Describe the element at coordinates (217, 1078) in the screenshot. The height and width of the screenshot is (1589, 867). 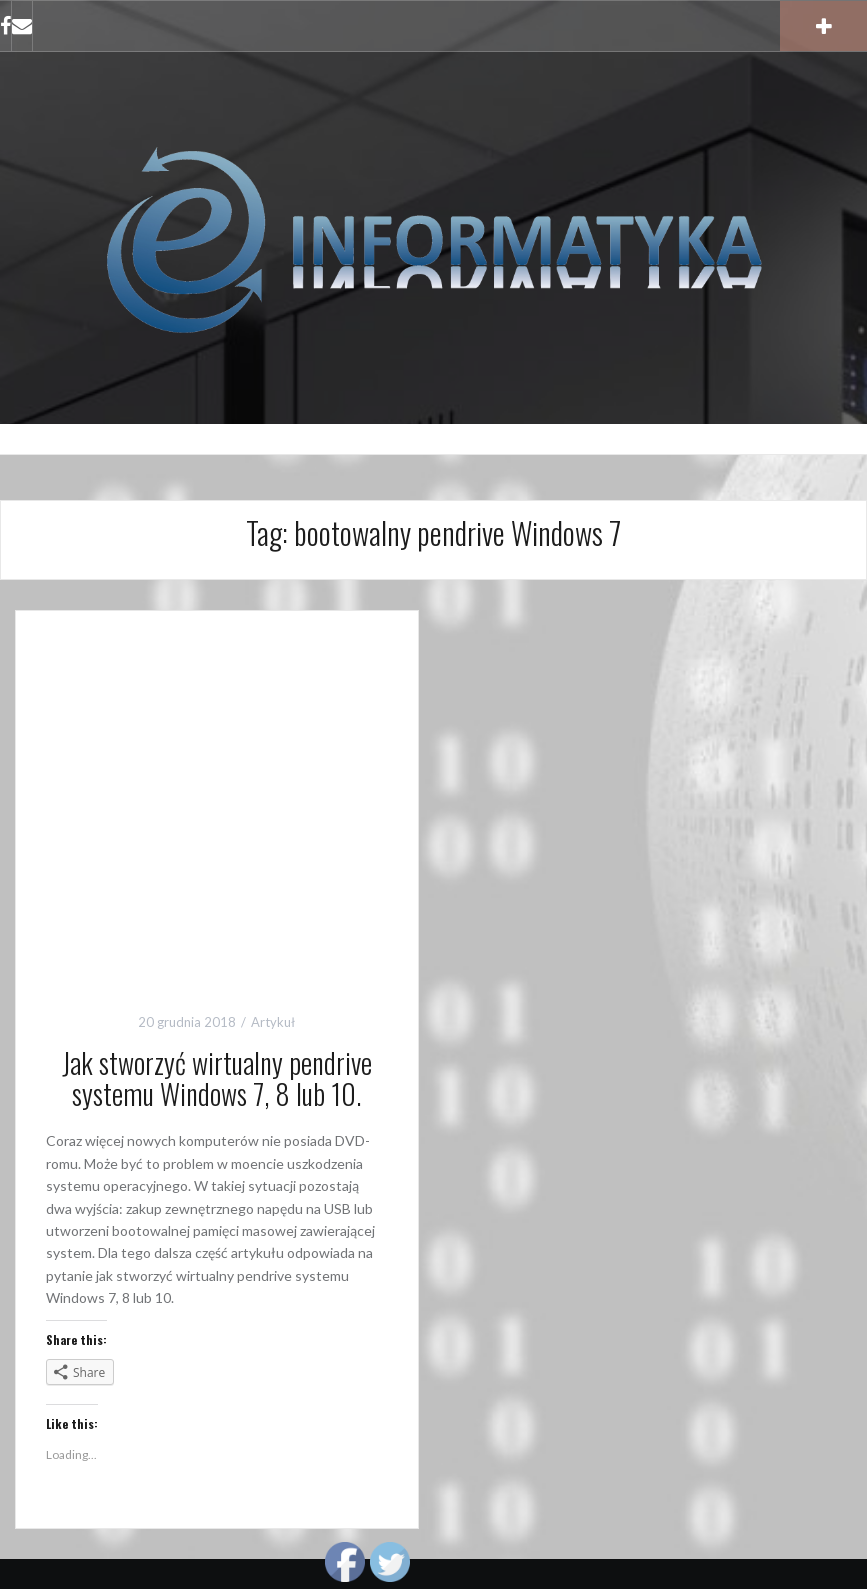
I see `Jak stworzyć wirtualny pendrive systemu Windows 7, 8 lub 10.` at that location.